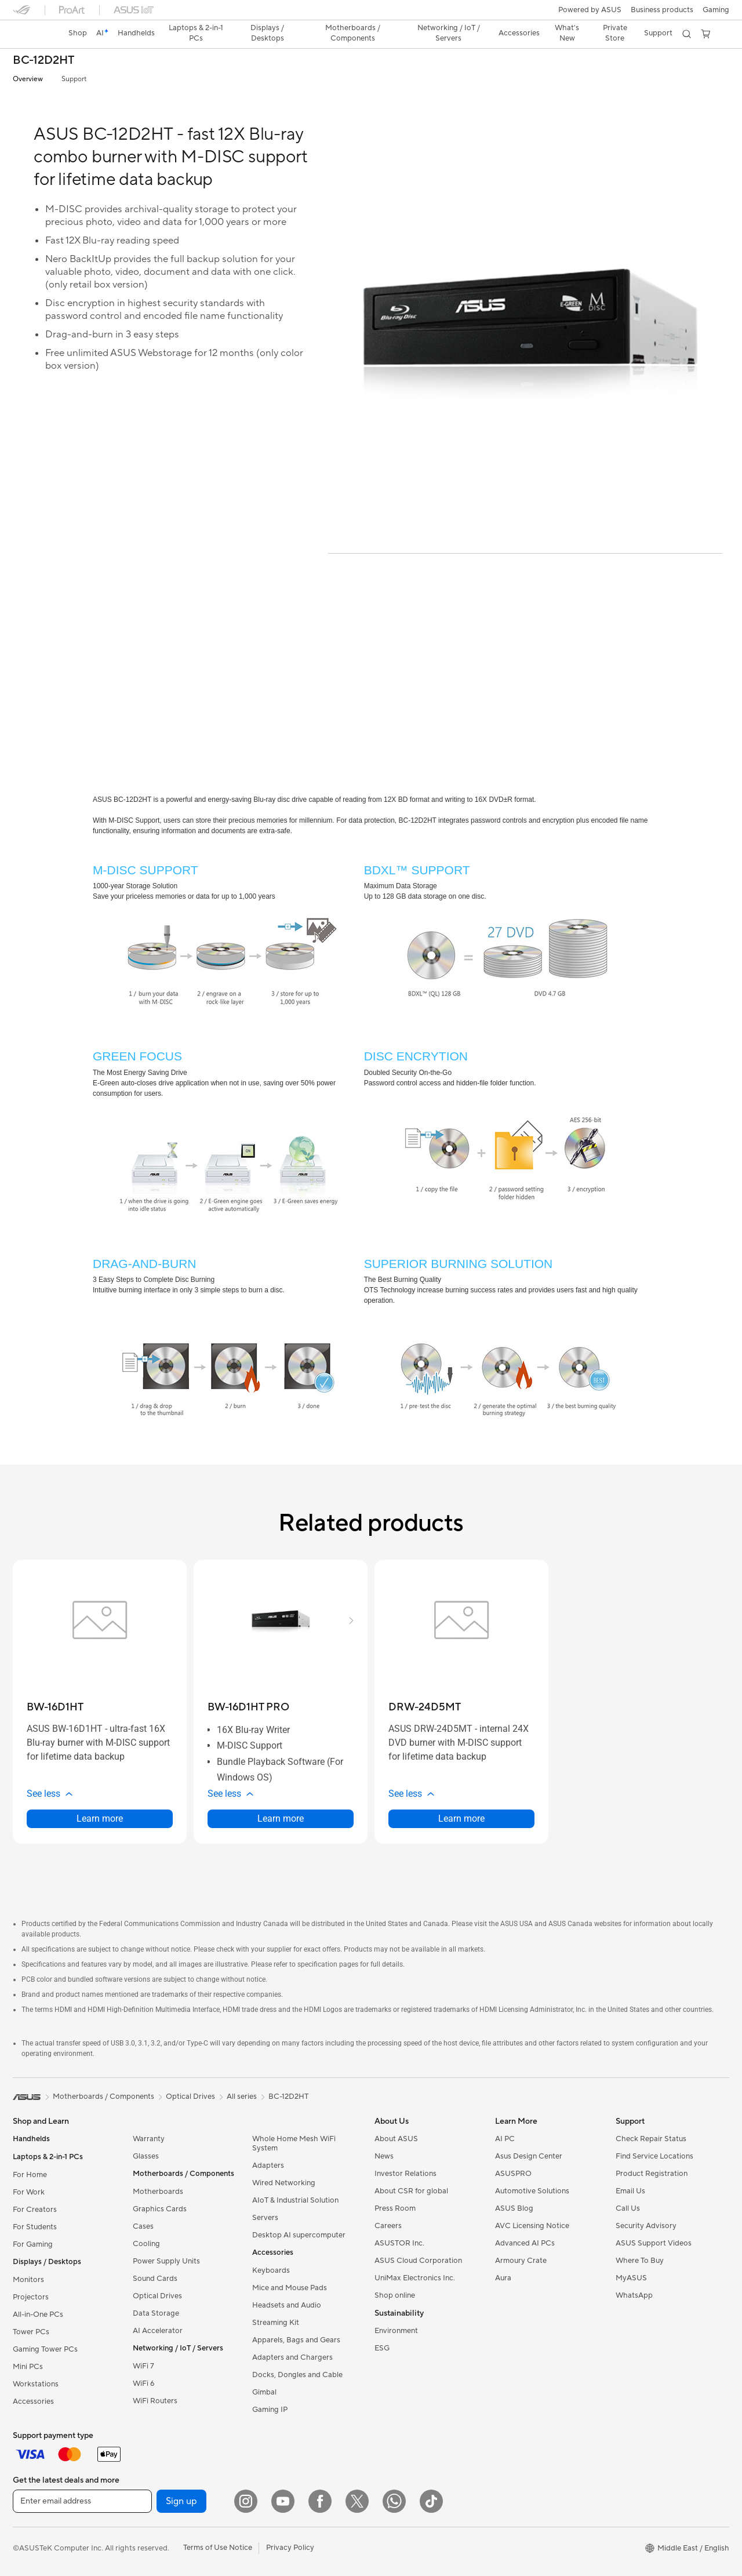 This screenshot has width=742, height=2576. What do you see at coordinates (29, 2192) in the screenshot?
I see `For Work` at bounding box center [29, 2192].